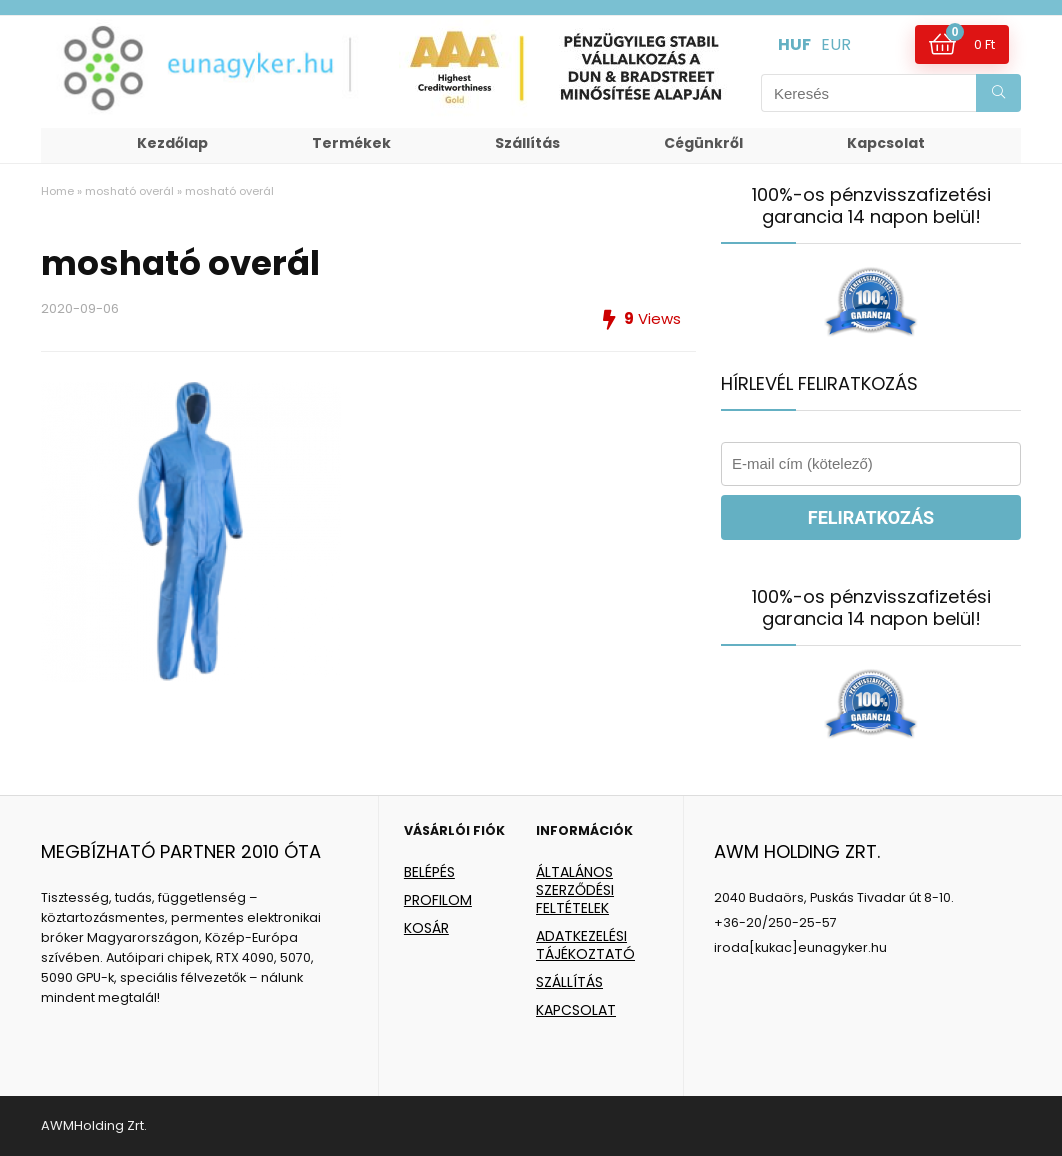 This screenshot has width=1062, height=1156. Describe the element at coordinates (576, 1010) in the screenshot. I see `KAPCSOLAT` at that location.